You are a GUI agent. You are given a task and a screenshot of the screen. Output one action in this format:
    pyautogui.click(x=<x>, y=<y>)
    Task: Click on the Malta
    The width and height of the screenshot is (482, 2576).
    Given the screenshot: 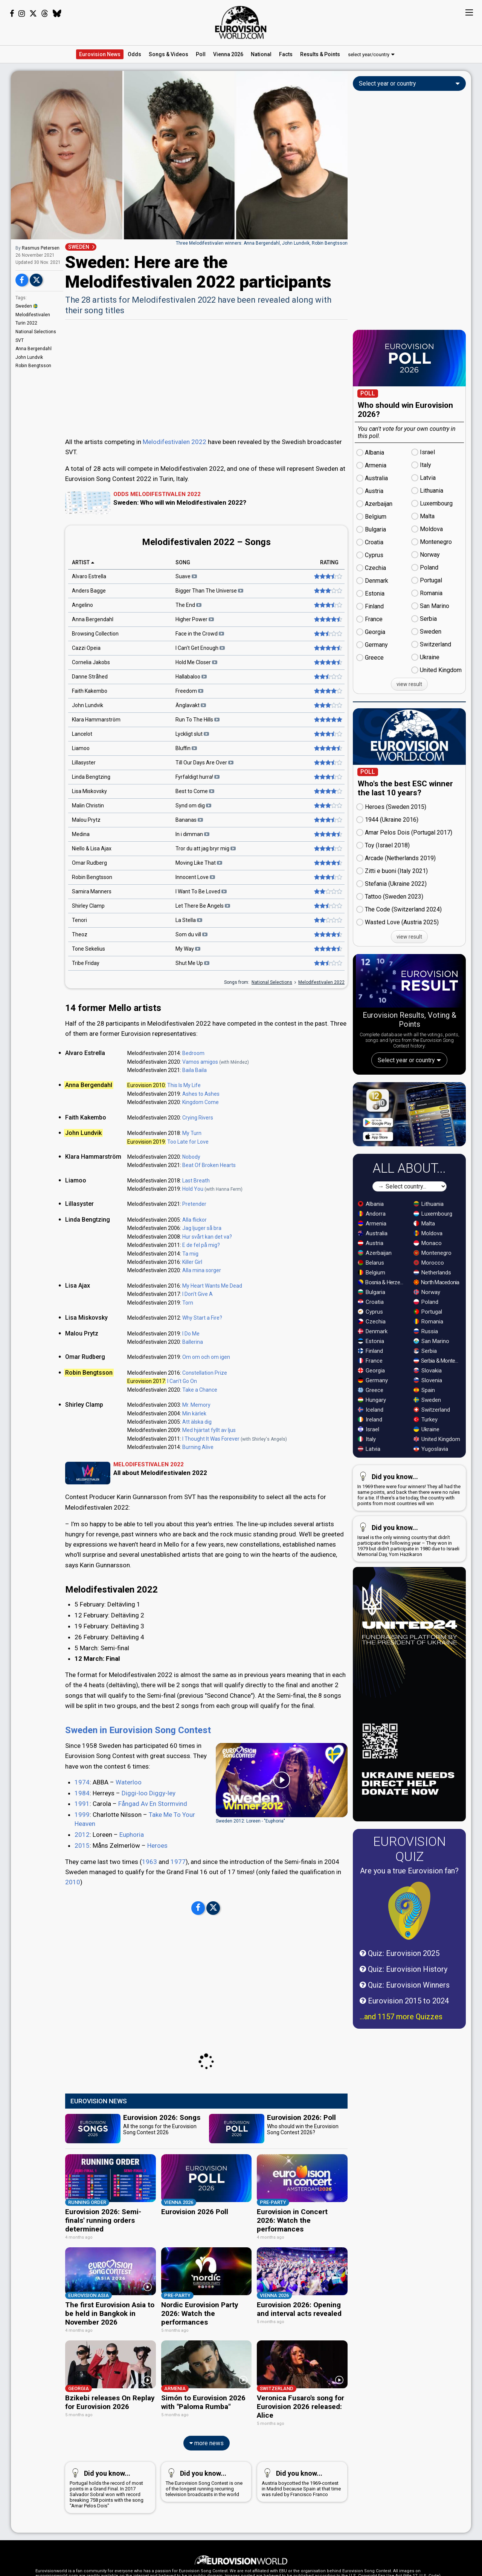 What is the action you would take?
    pyautogui.click(x=424, y=1280)
    